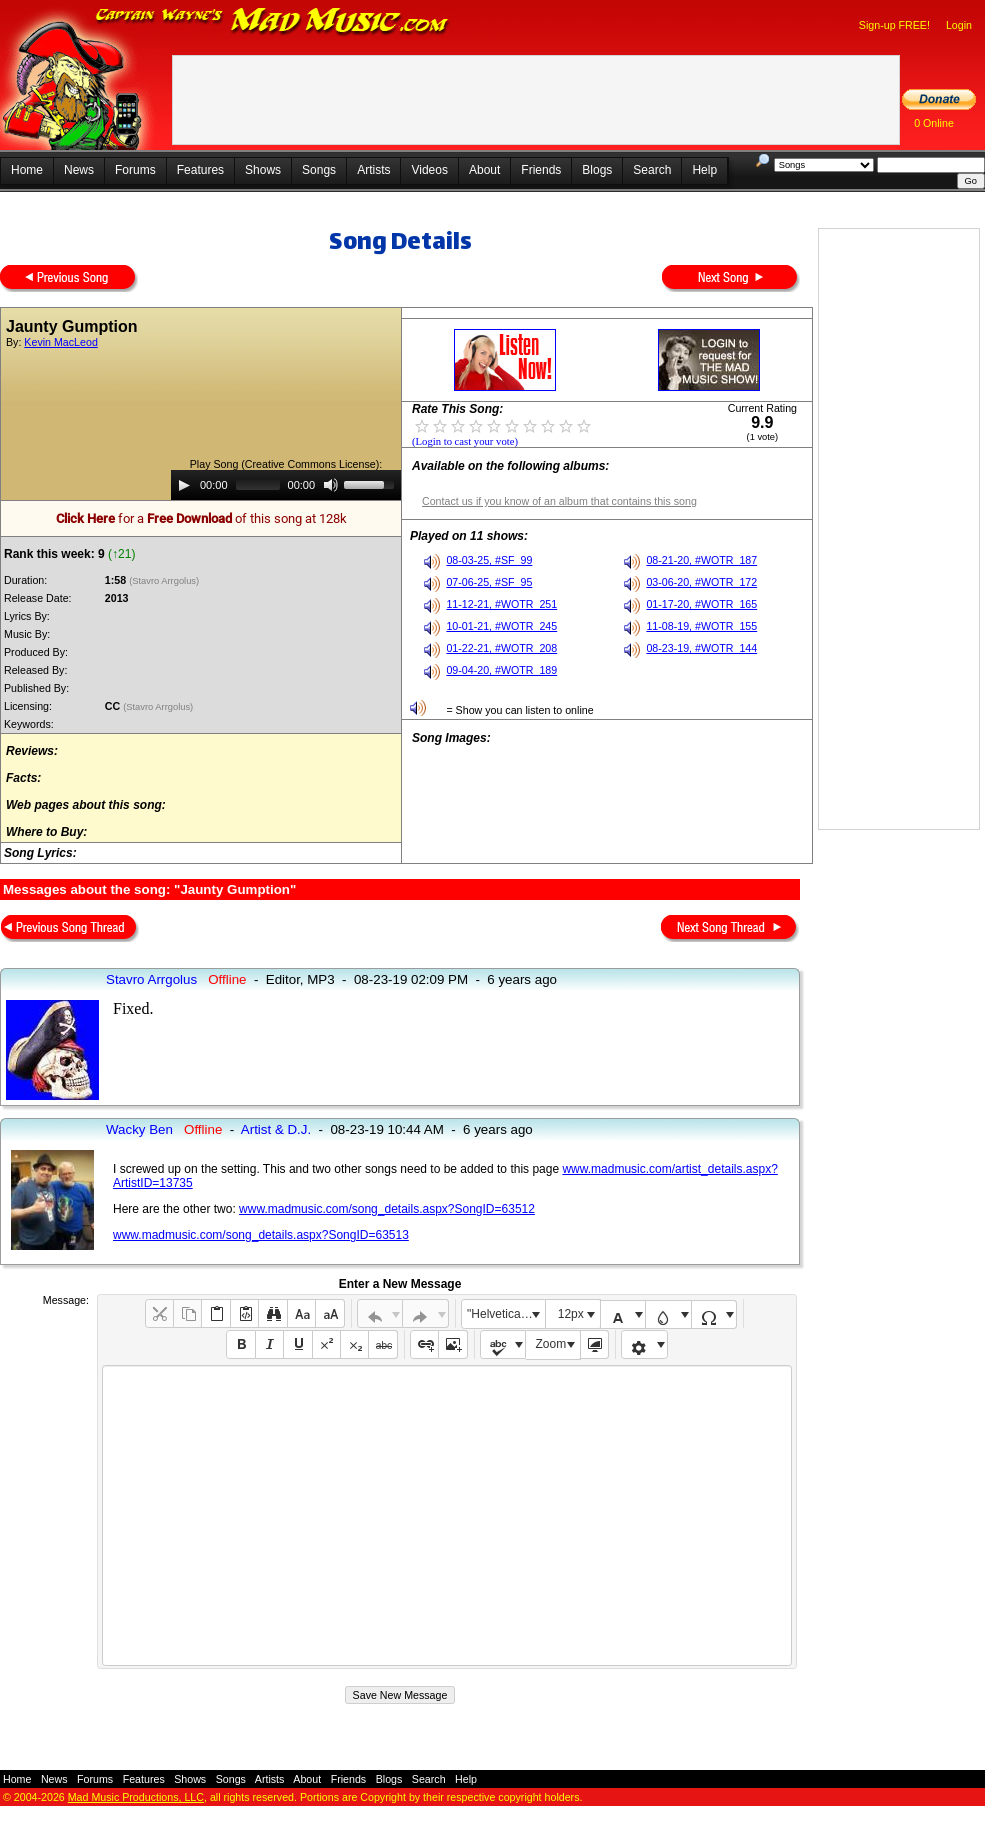  Describe the element at coordinates (429, 170) in the screenshot. I see `Videos` at that location.